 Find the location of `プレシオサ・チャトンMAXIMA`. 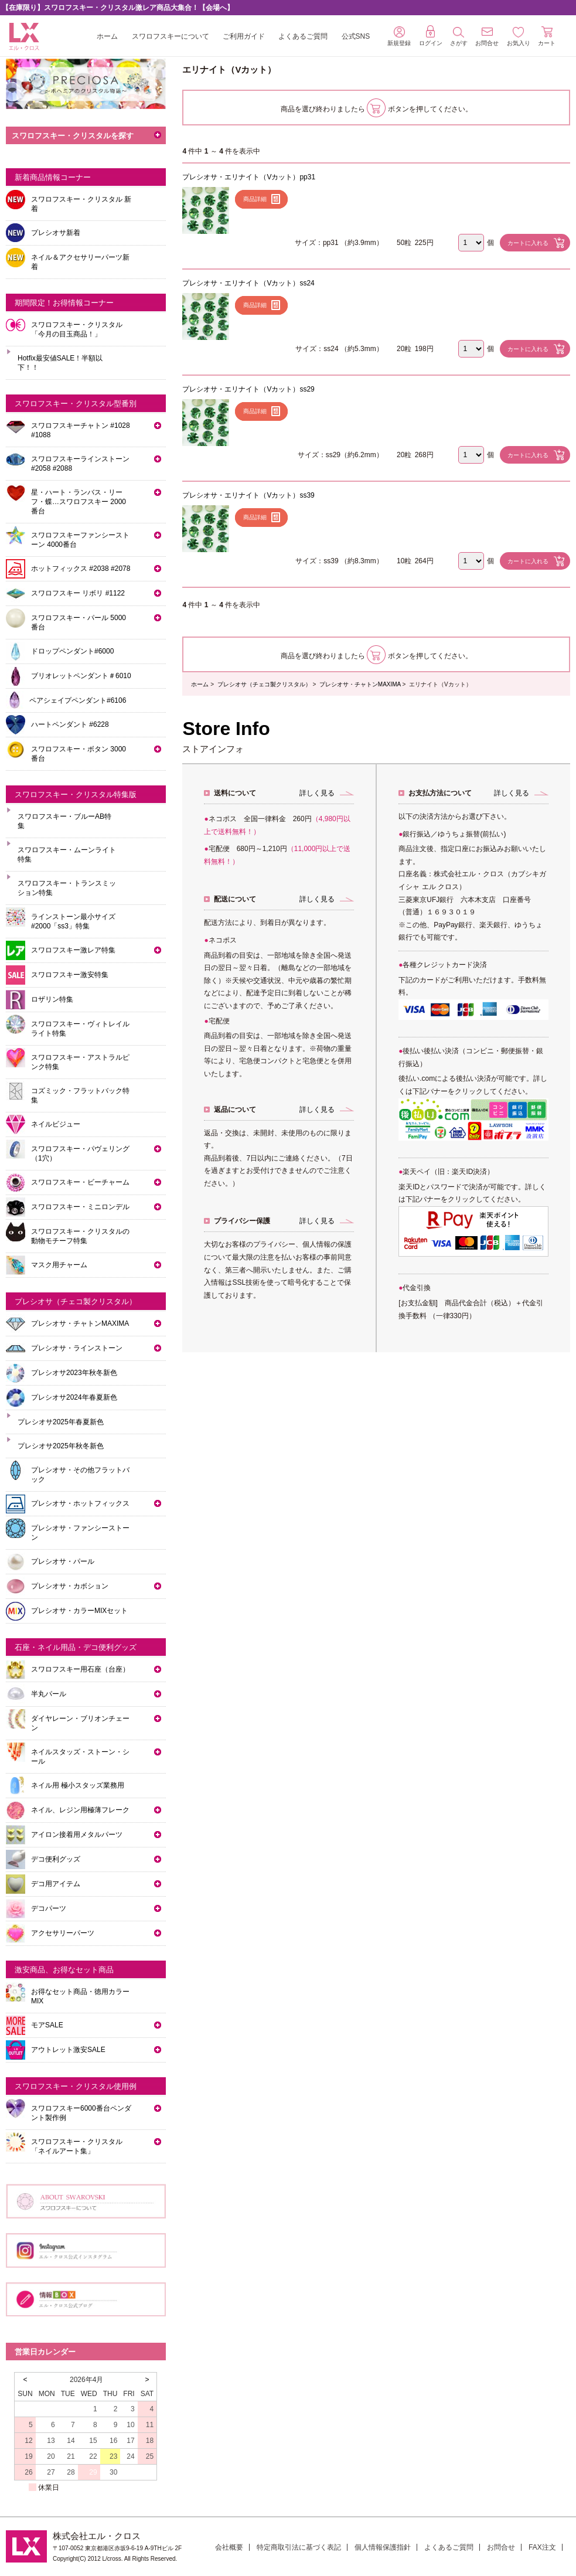

プレシオサ・チャトンMAXIMA is located at coordinates (360, 684).